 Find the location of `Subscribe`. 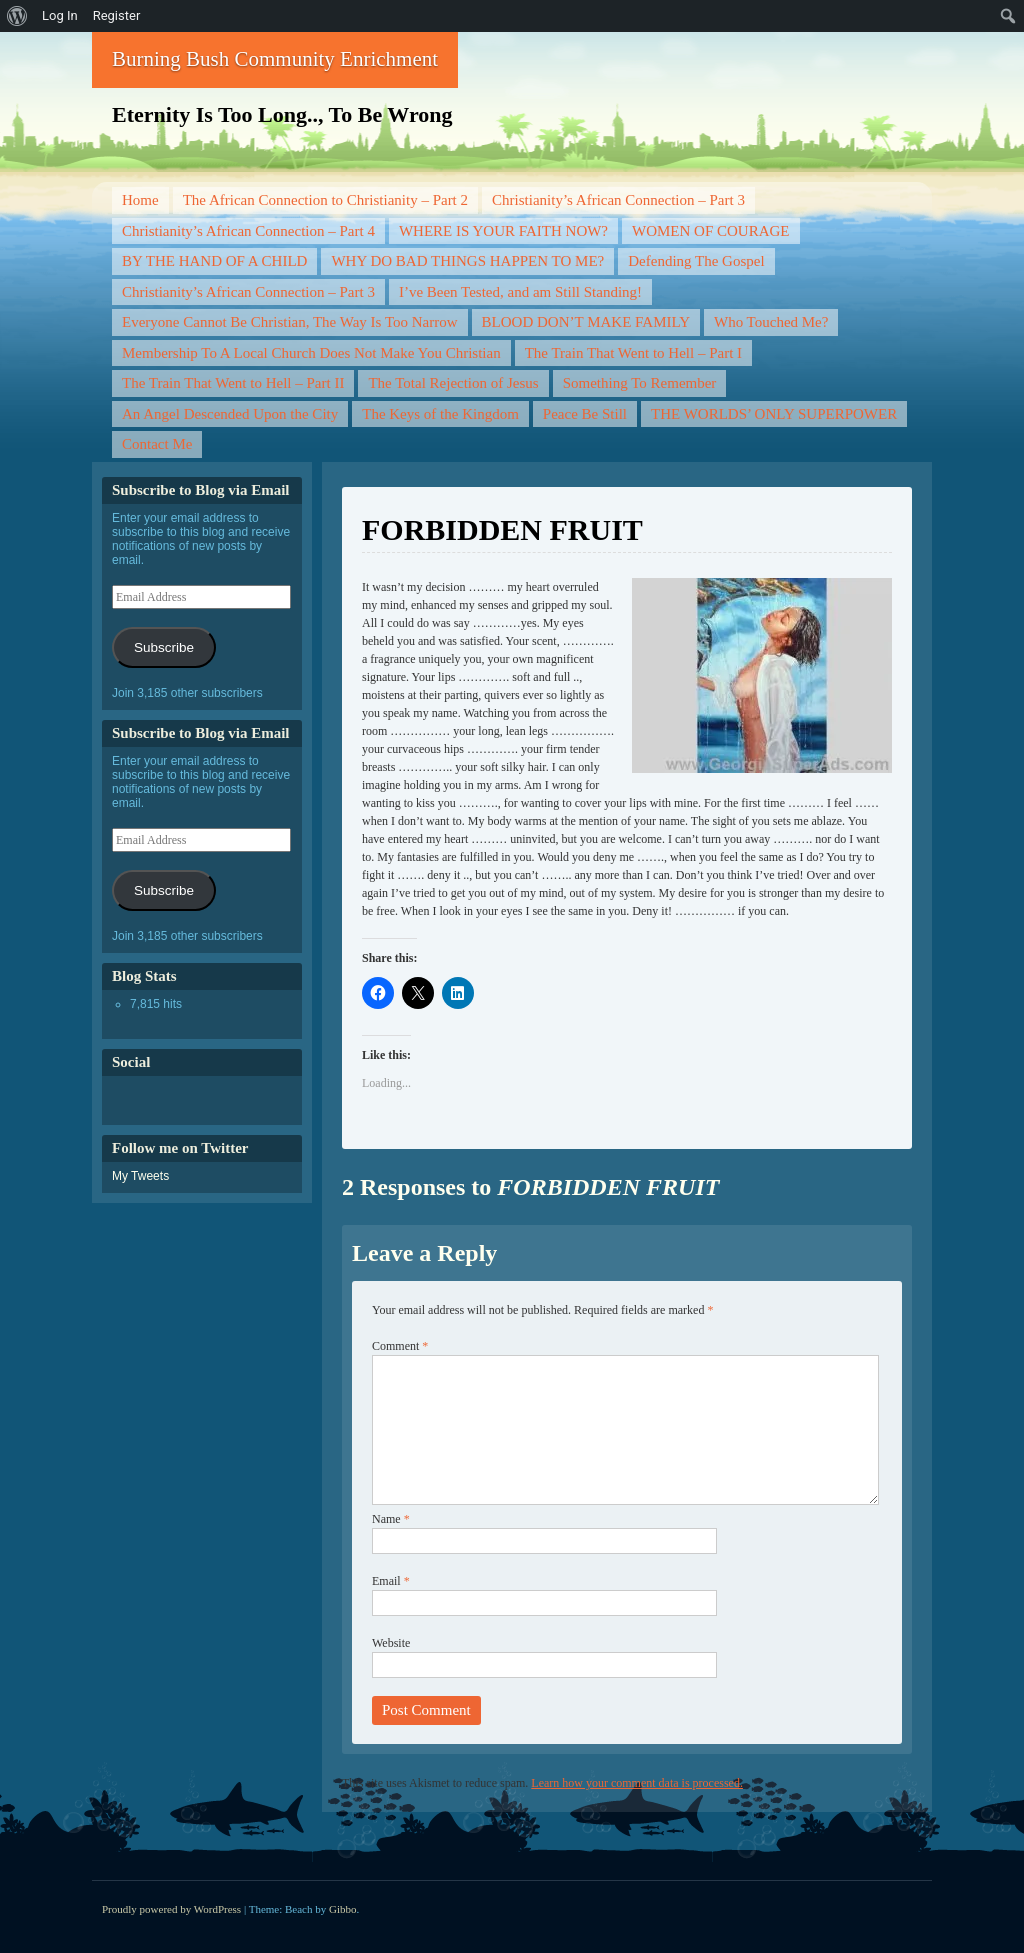

Subscribe is located at coordinates (164, 647).